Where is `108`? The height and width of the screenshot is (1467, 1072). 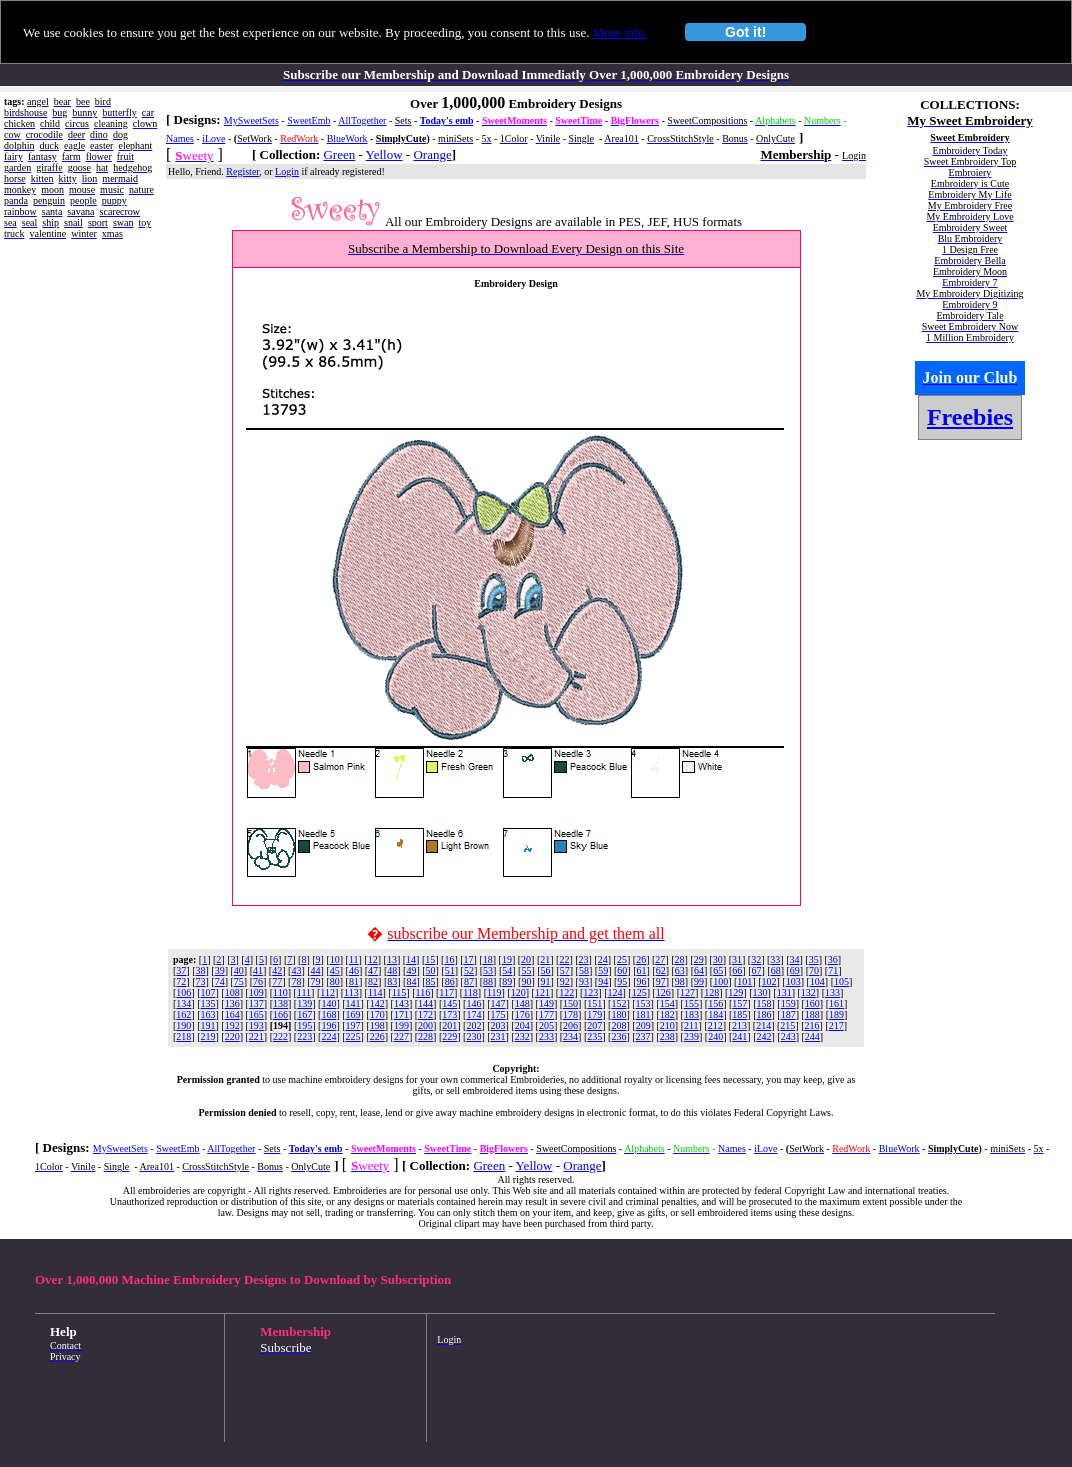
108 is located at coordinates (232, 992).